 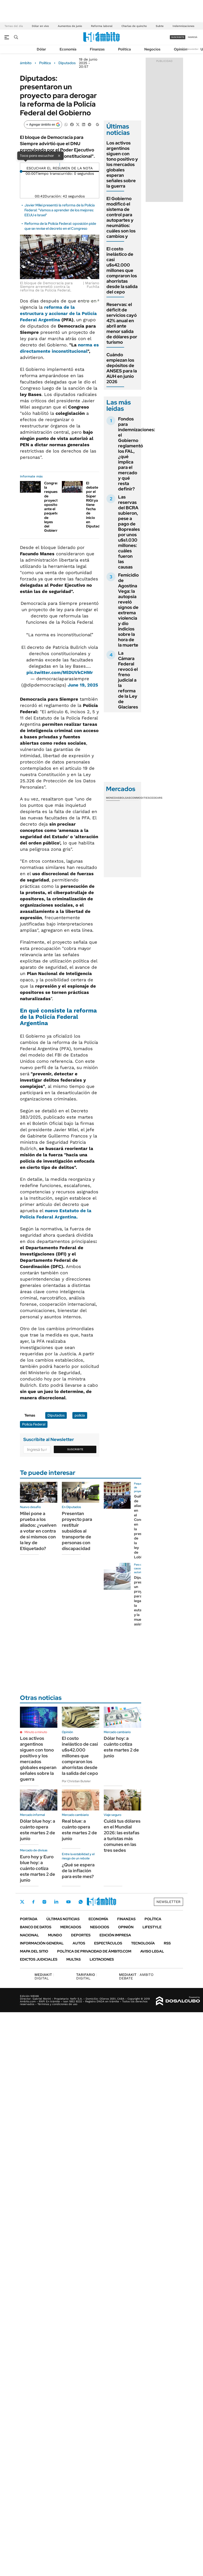 I want to click on Por Christian Buteler, so click(x=76, y=1781).